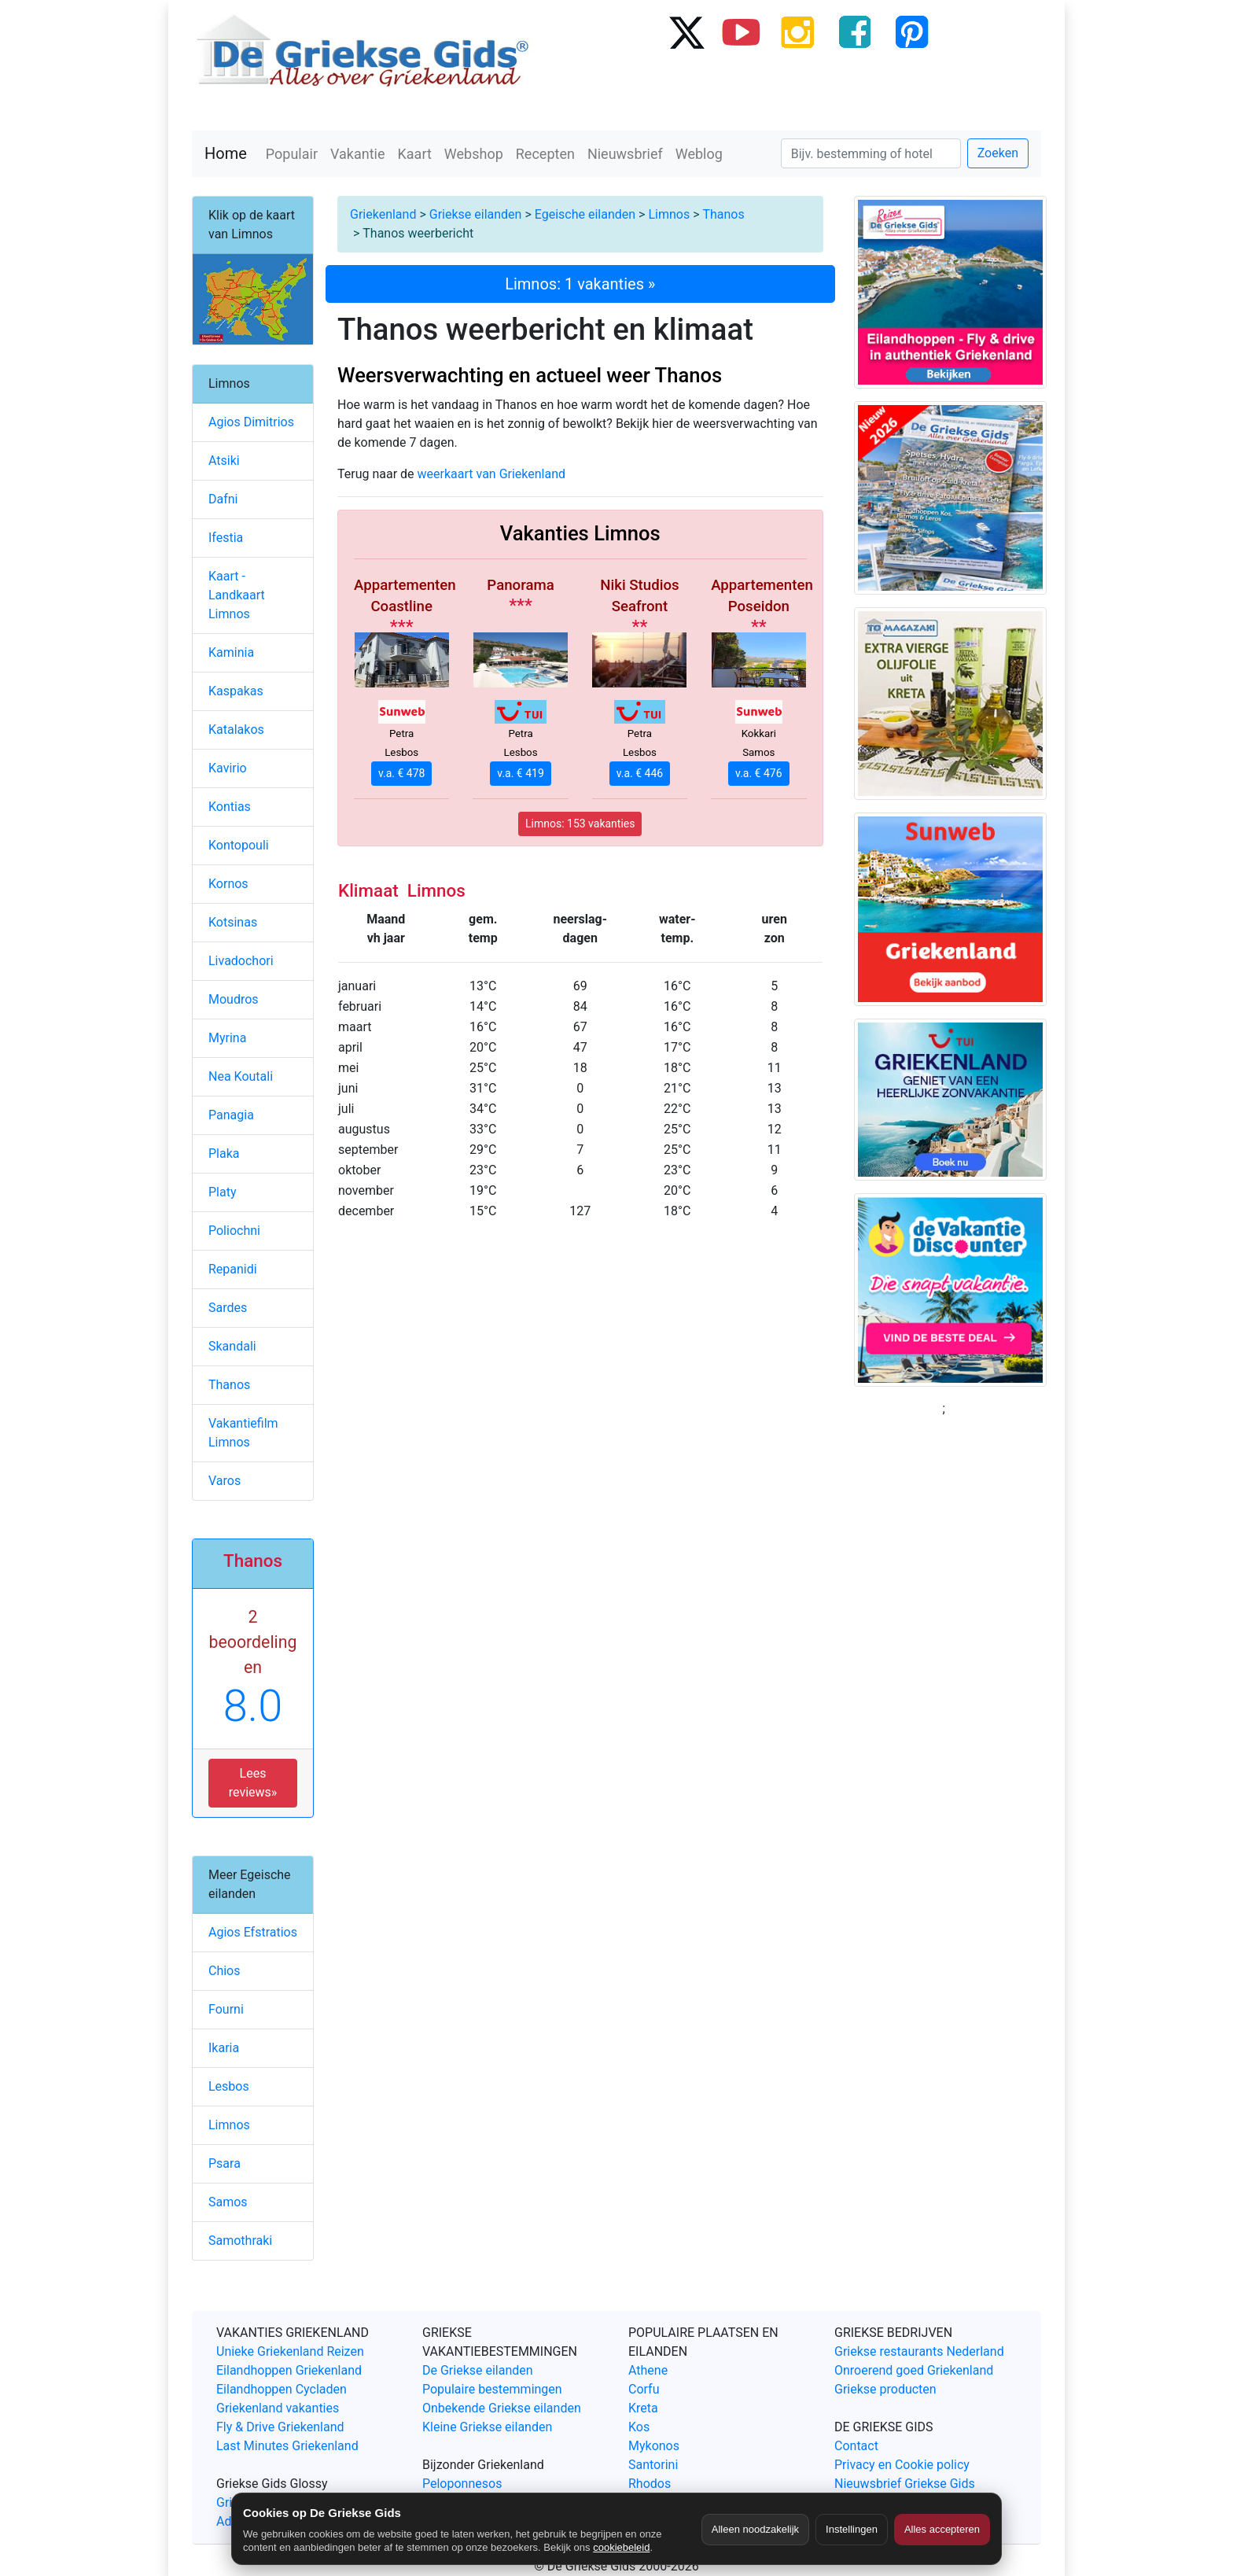 The height and width of the screenshot is (2576, 1233). I want to click on v.a. € 478, so click(401, 773).